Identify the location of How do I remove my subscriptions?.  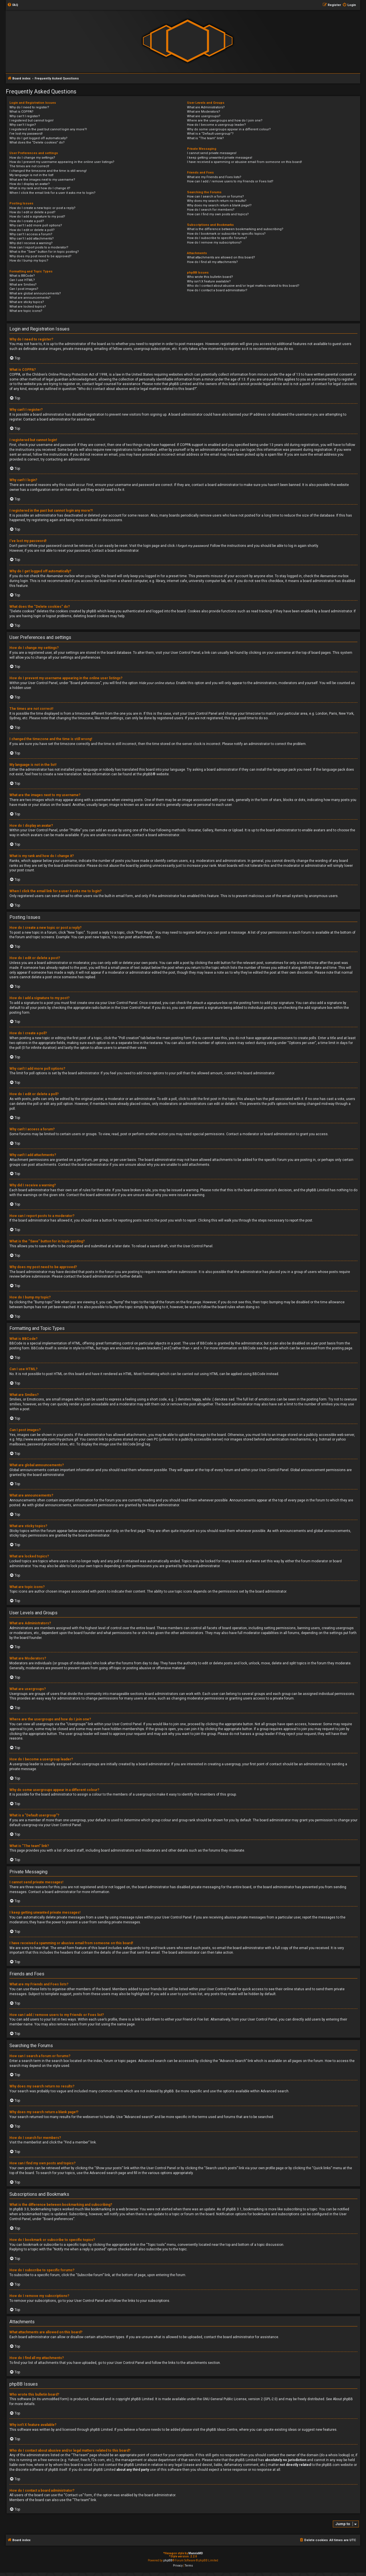
(214, 242).